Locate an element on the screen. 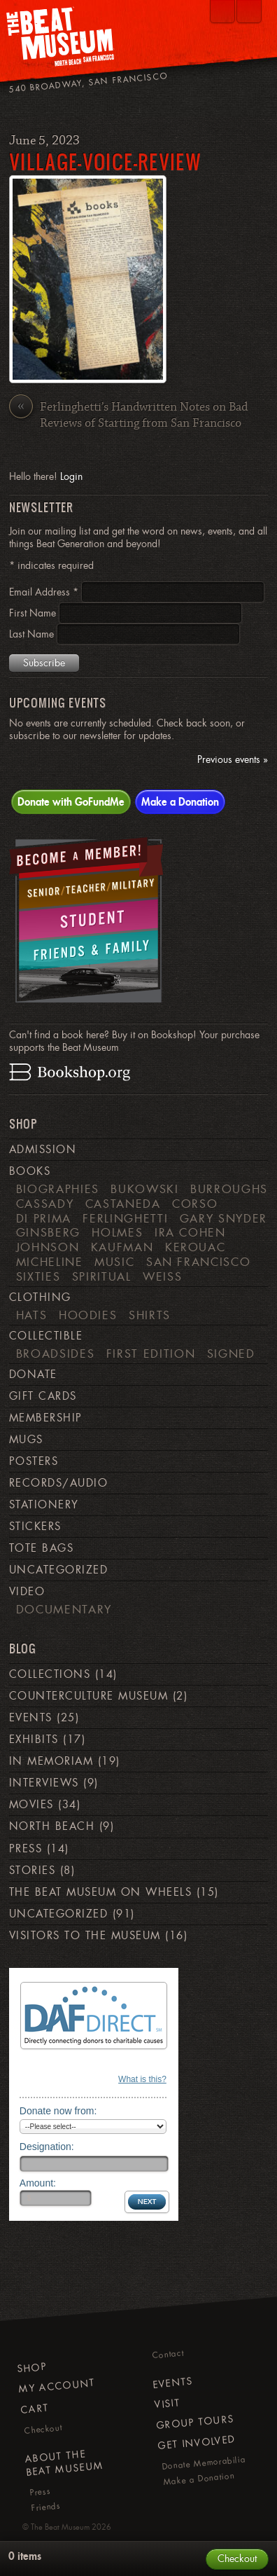 The image size is (277, 2576). Burroughs is located at coordinates (229, 1189).